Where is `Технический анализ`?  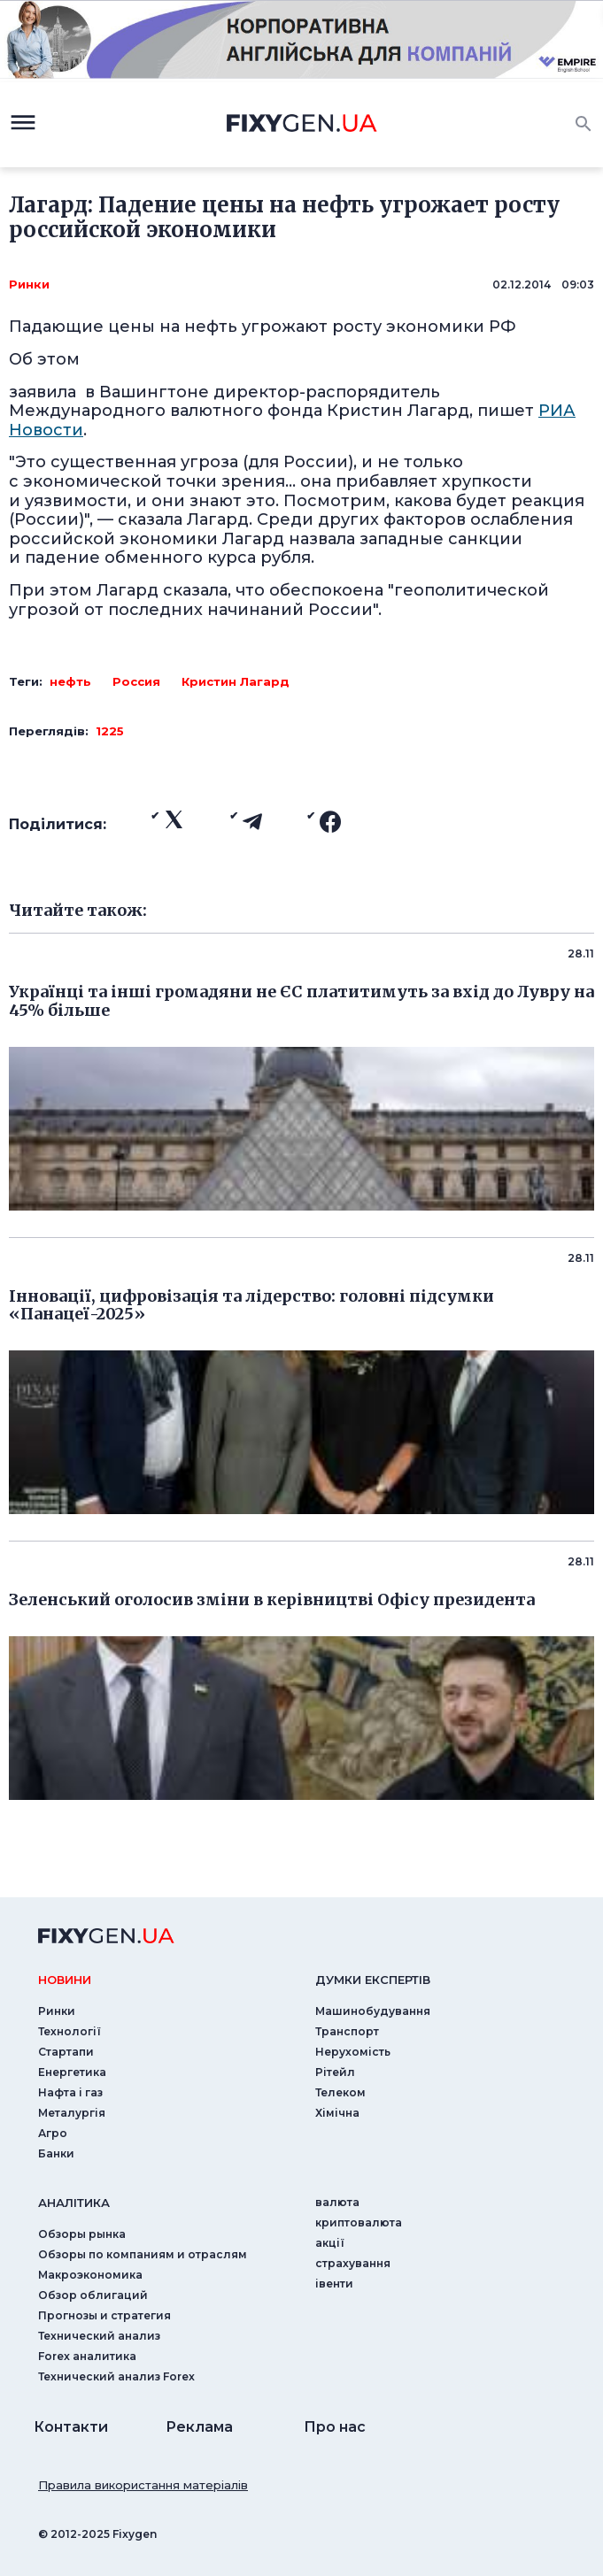 Технический анализ is located at coordinates (99, 2335).